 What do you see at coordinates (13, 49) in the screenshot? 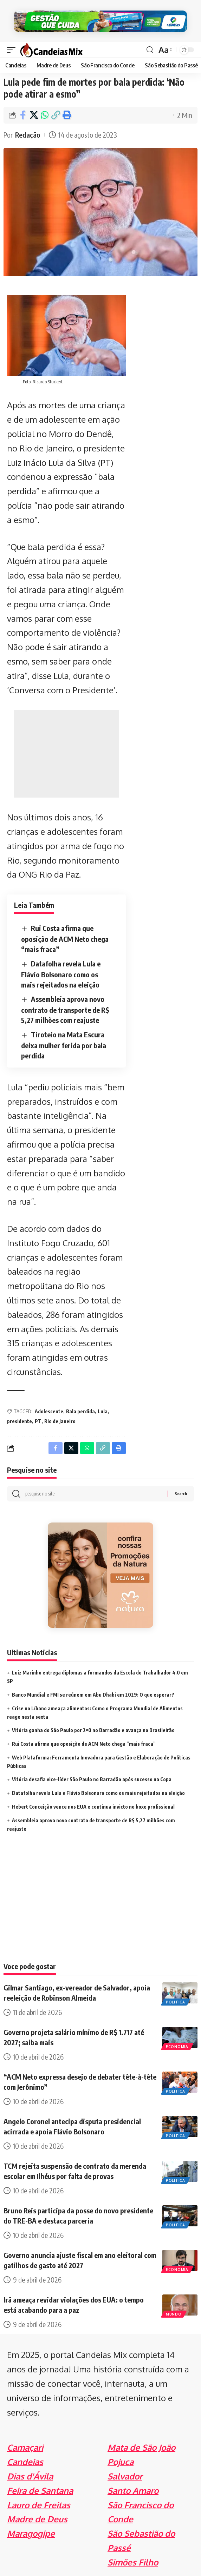
I see `[mobile trigger]` at bounding box center [13, 49].